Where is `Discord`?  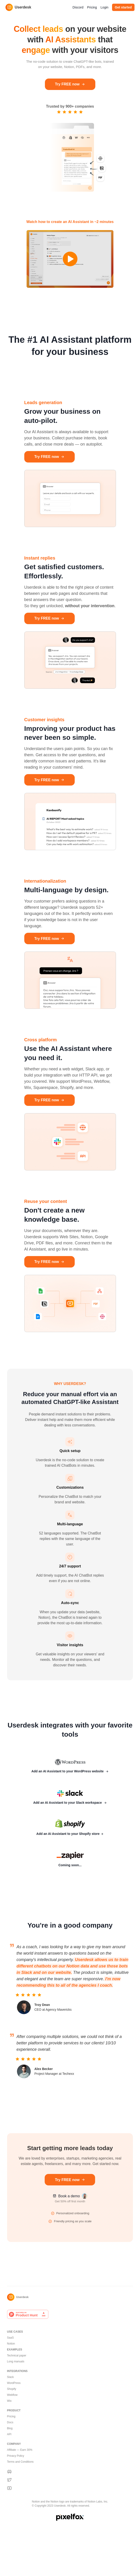
Discord is located at coordinates (78, 7).